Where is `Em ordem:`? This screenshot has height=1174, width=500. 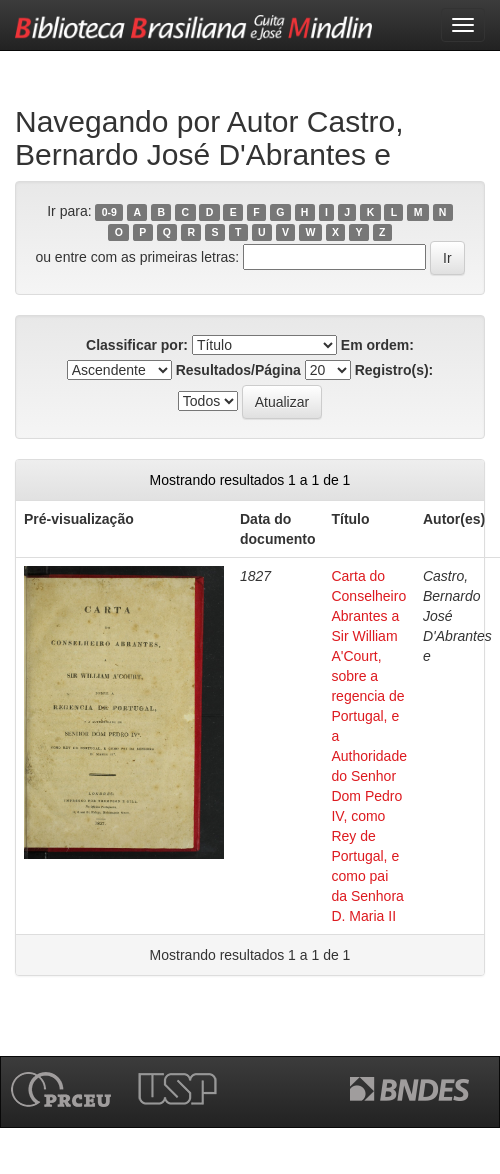 Em ordem: is located at coordinates (377, 345).